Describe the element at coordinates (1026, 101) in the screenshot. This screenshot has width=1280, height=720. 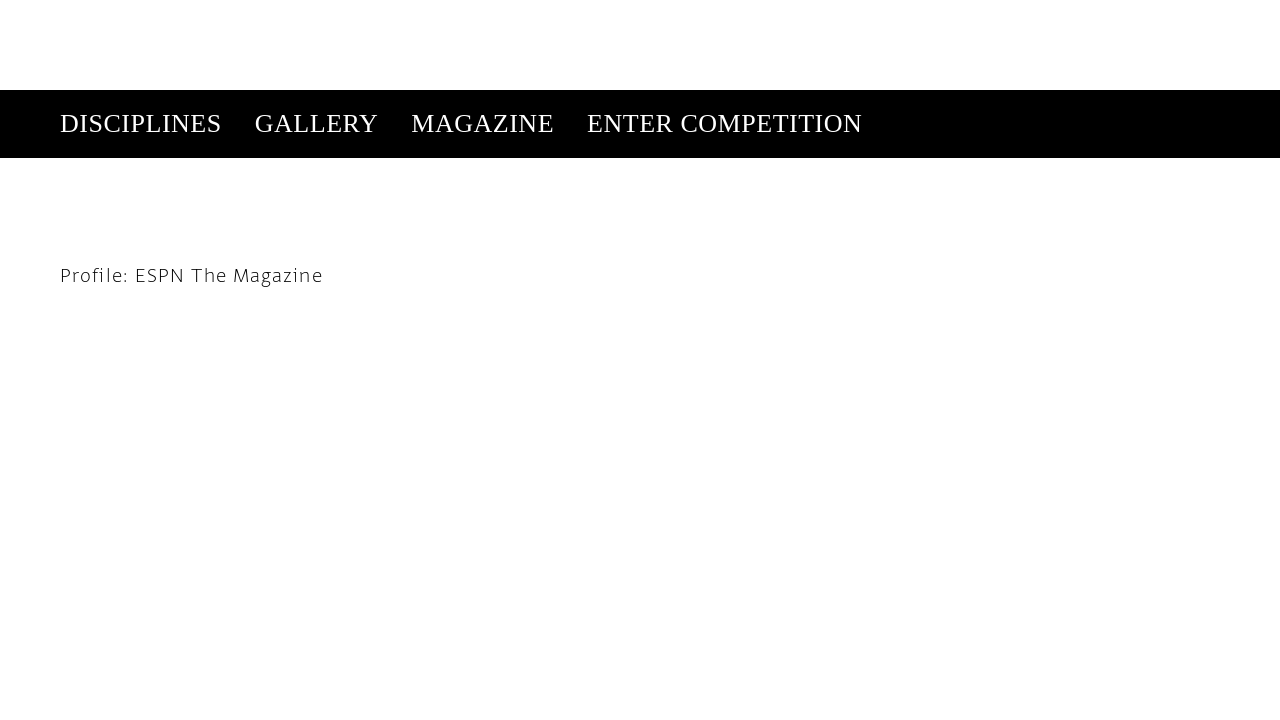
I see `Get Our Newsletter` at that location.